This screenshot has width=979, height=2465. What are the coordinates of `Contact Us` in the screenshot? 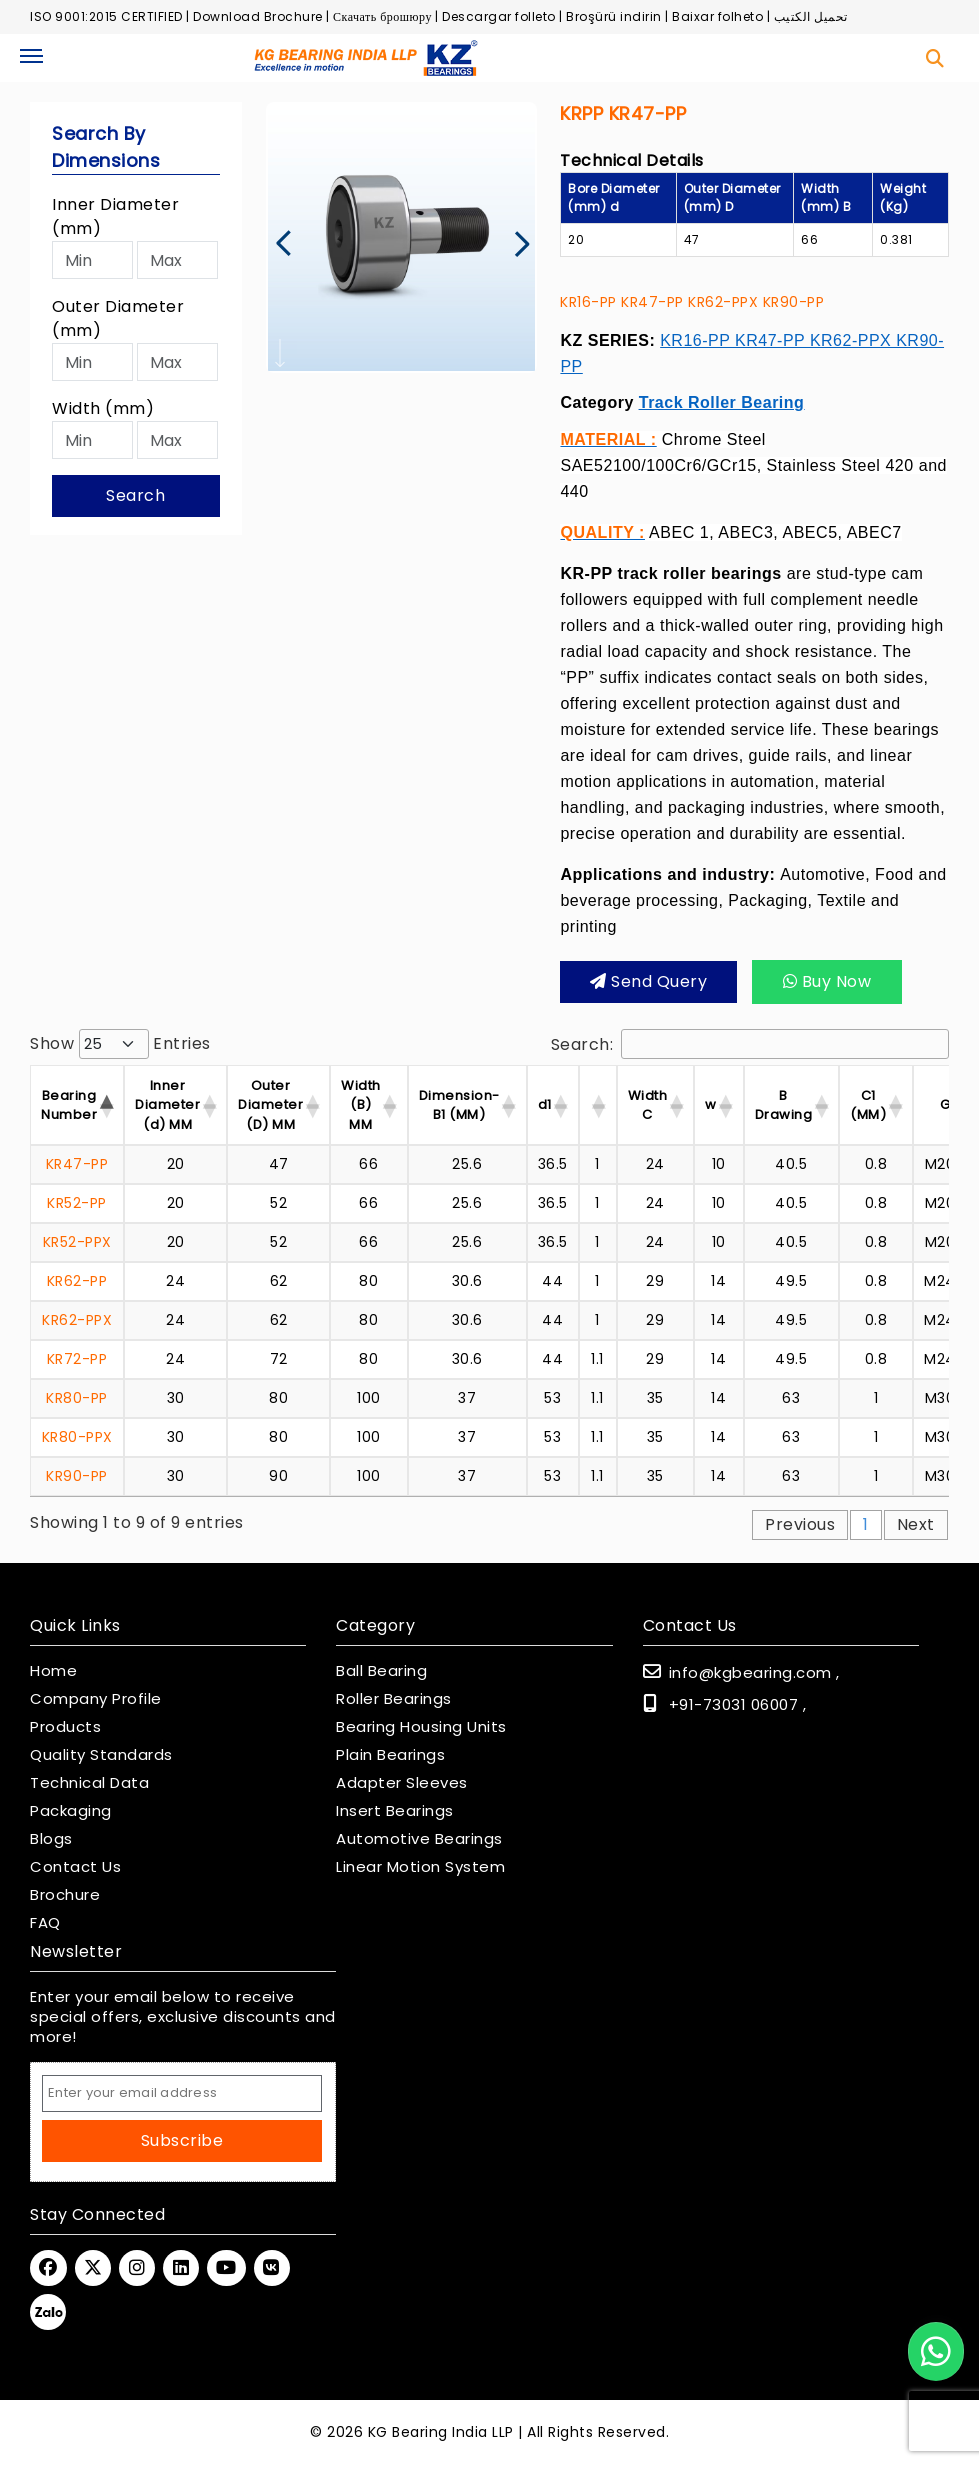 It's located at (75, 1867).